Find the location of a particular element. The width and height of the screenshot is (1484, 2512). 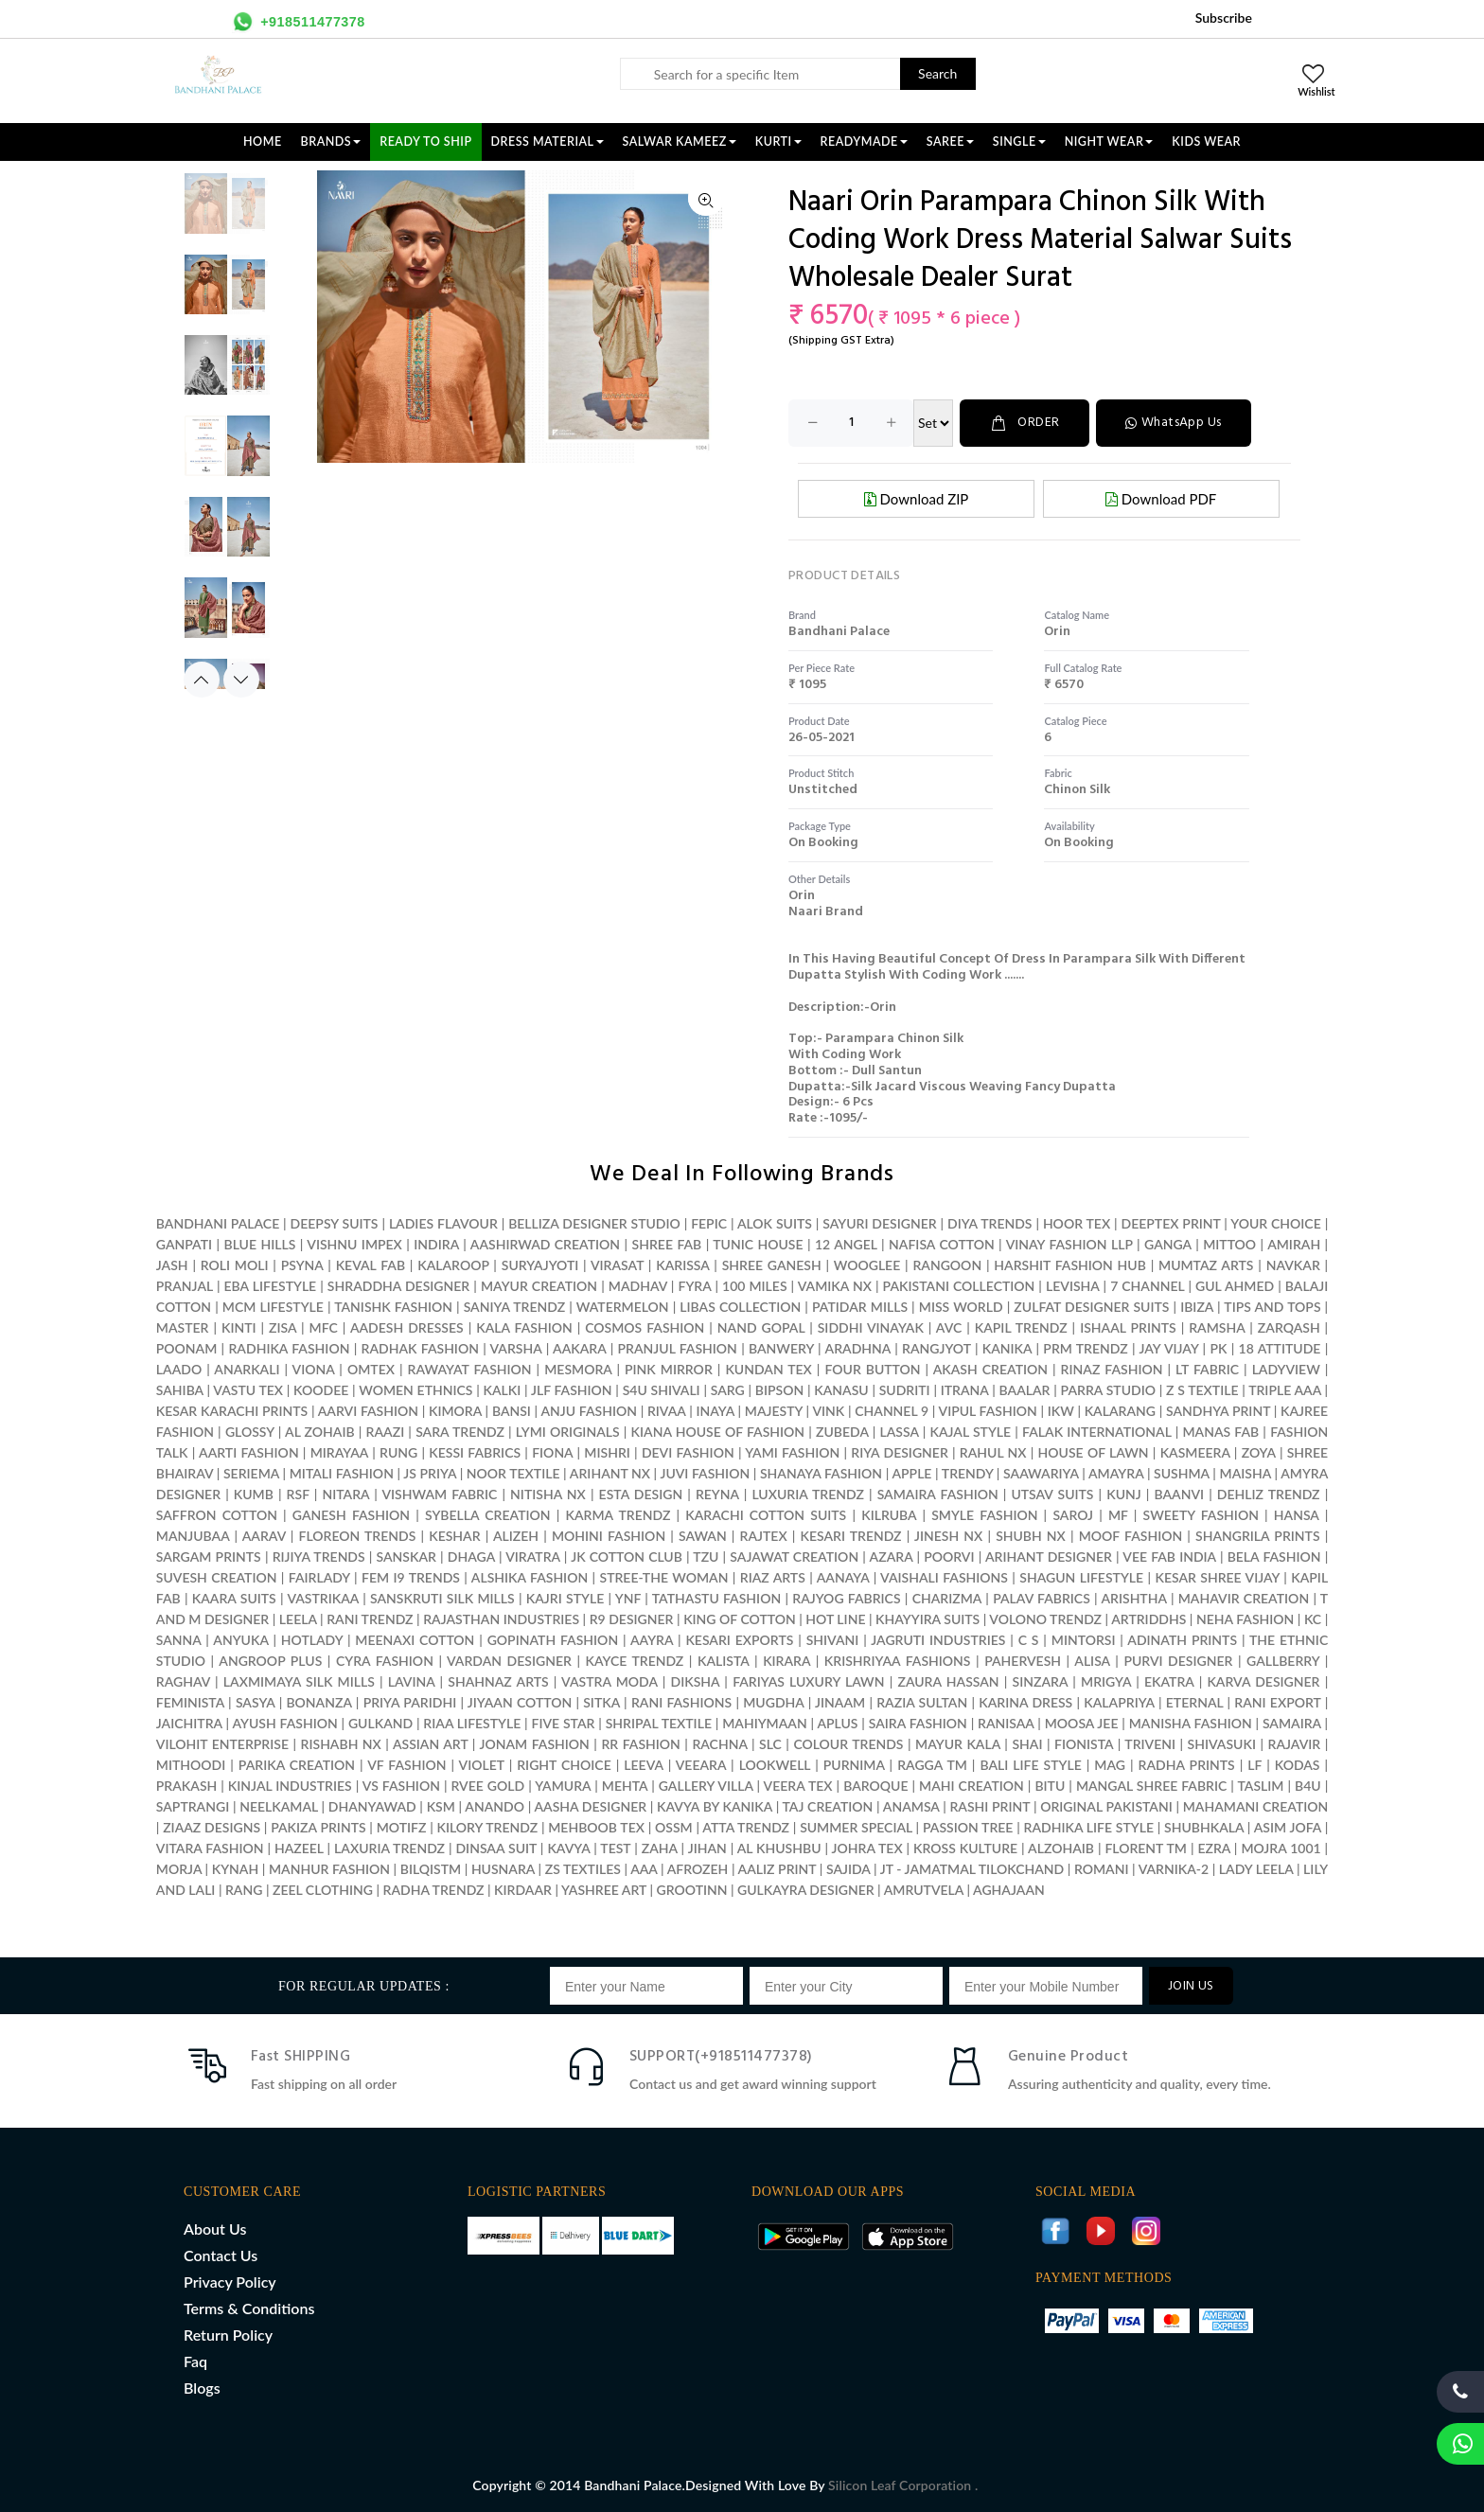

MANISHA FASHION is located at coordinates (1190, 1723).